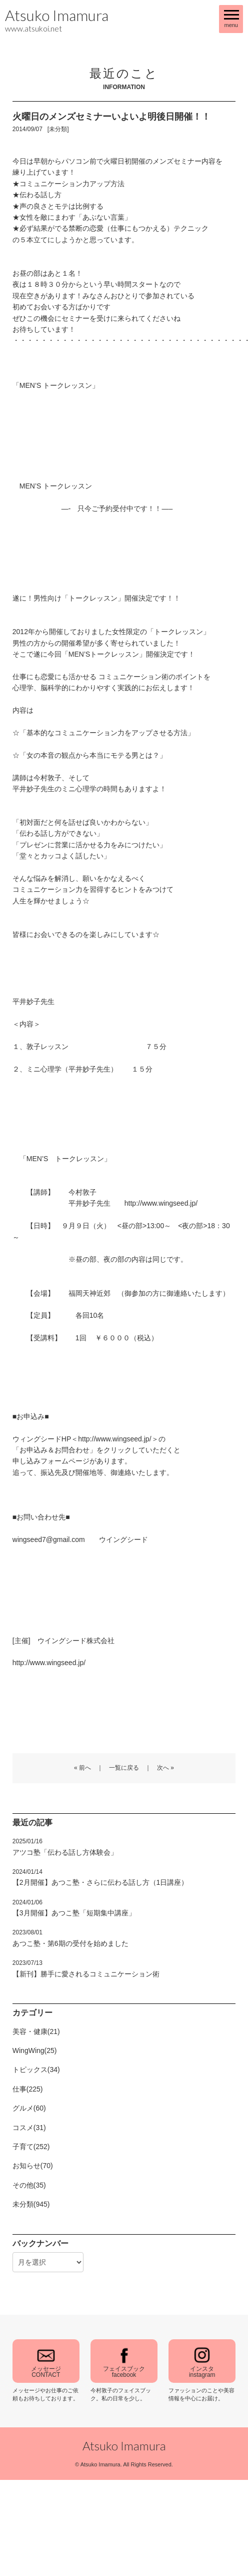  Describe the element at coordinates (65, 1847) in the screenshot. I see `アツコ塾「伝わる話し方体験会」` at that location.